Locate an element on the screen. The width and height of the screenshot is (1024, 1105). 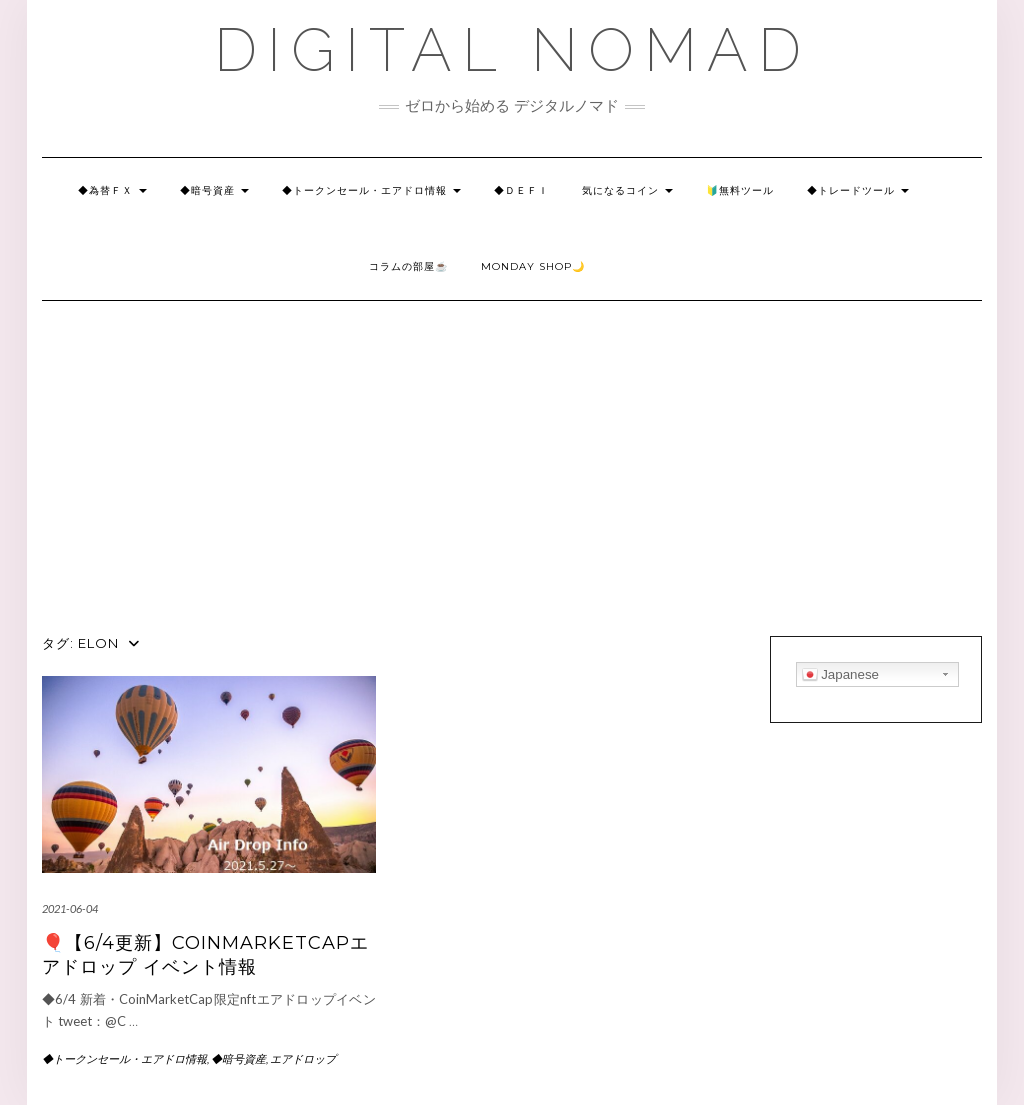
◆トークンセール・エアドロ情報 is located at coordinates (371, 190).